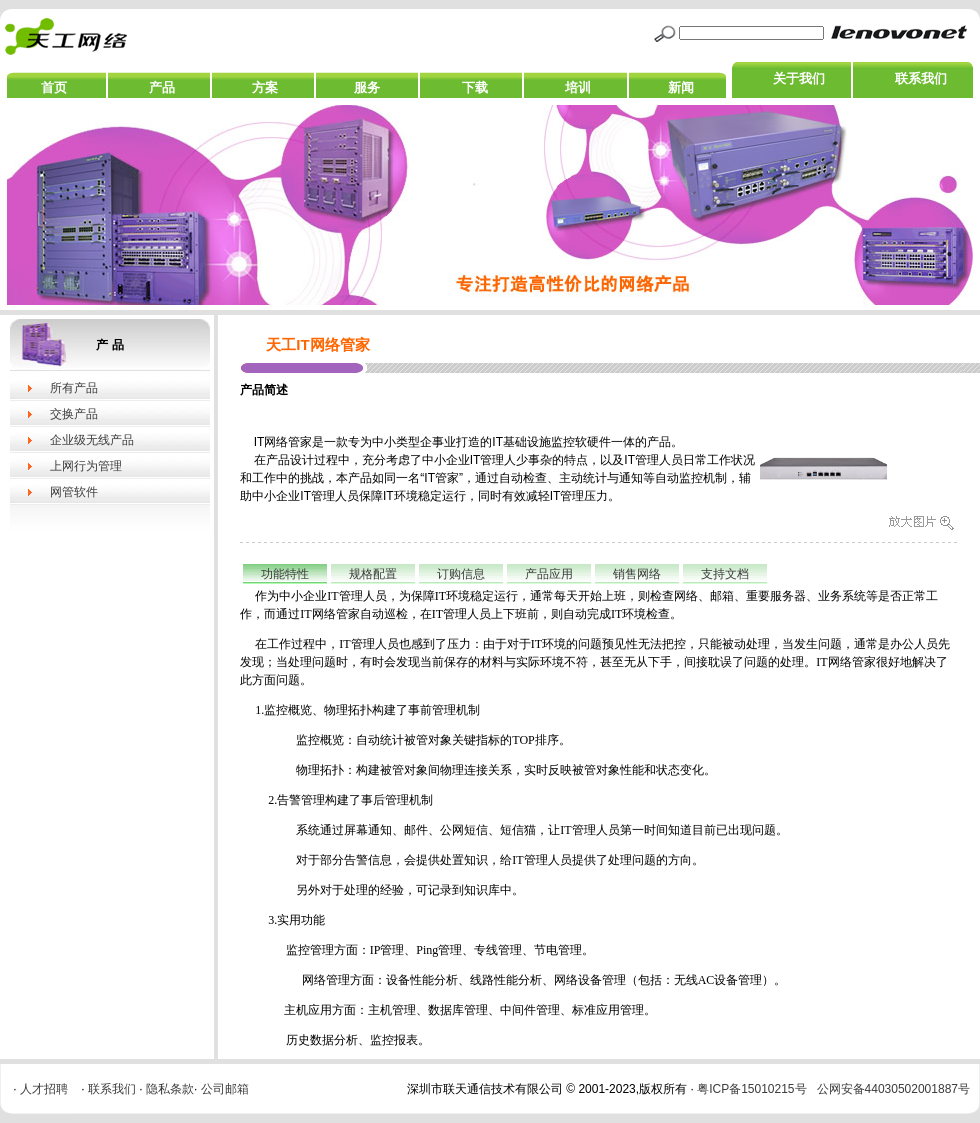 Image resolution: width=980 pixels, height=1123 pixels. What do you see at coordinates (373, 574) in the screenshot?
I see `规格配置` at bounding box center [373, 574].